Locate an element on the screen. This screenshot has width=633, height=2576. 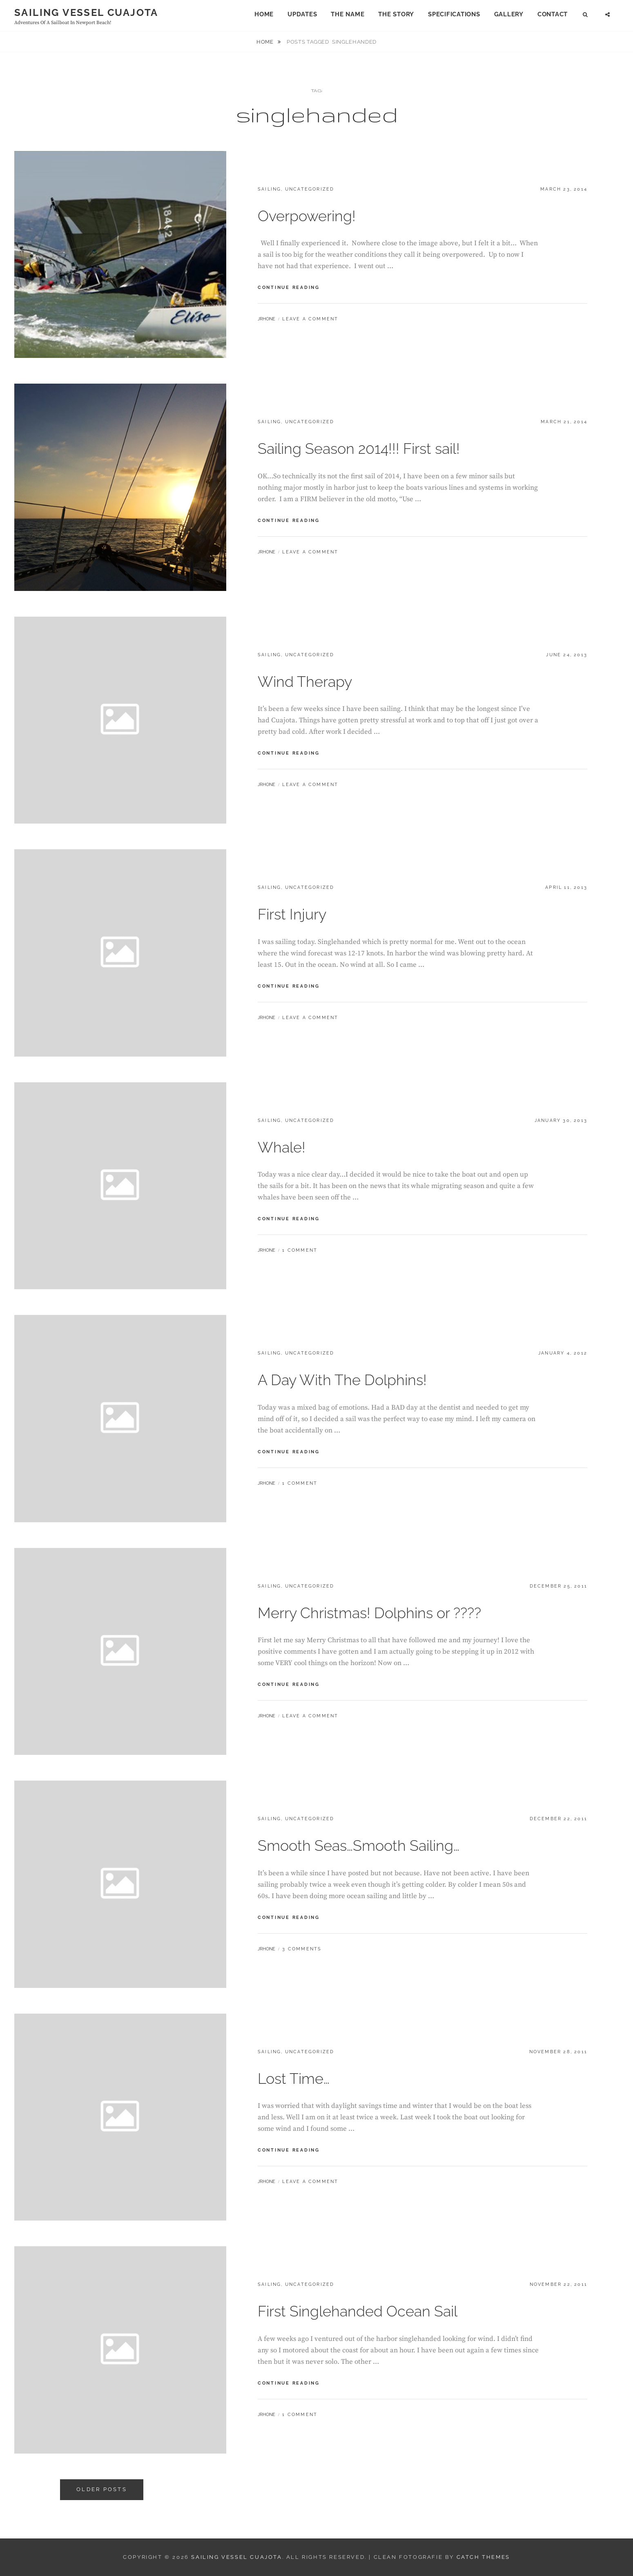
jrhone is located at coordinates (266, 319).